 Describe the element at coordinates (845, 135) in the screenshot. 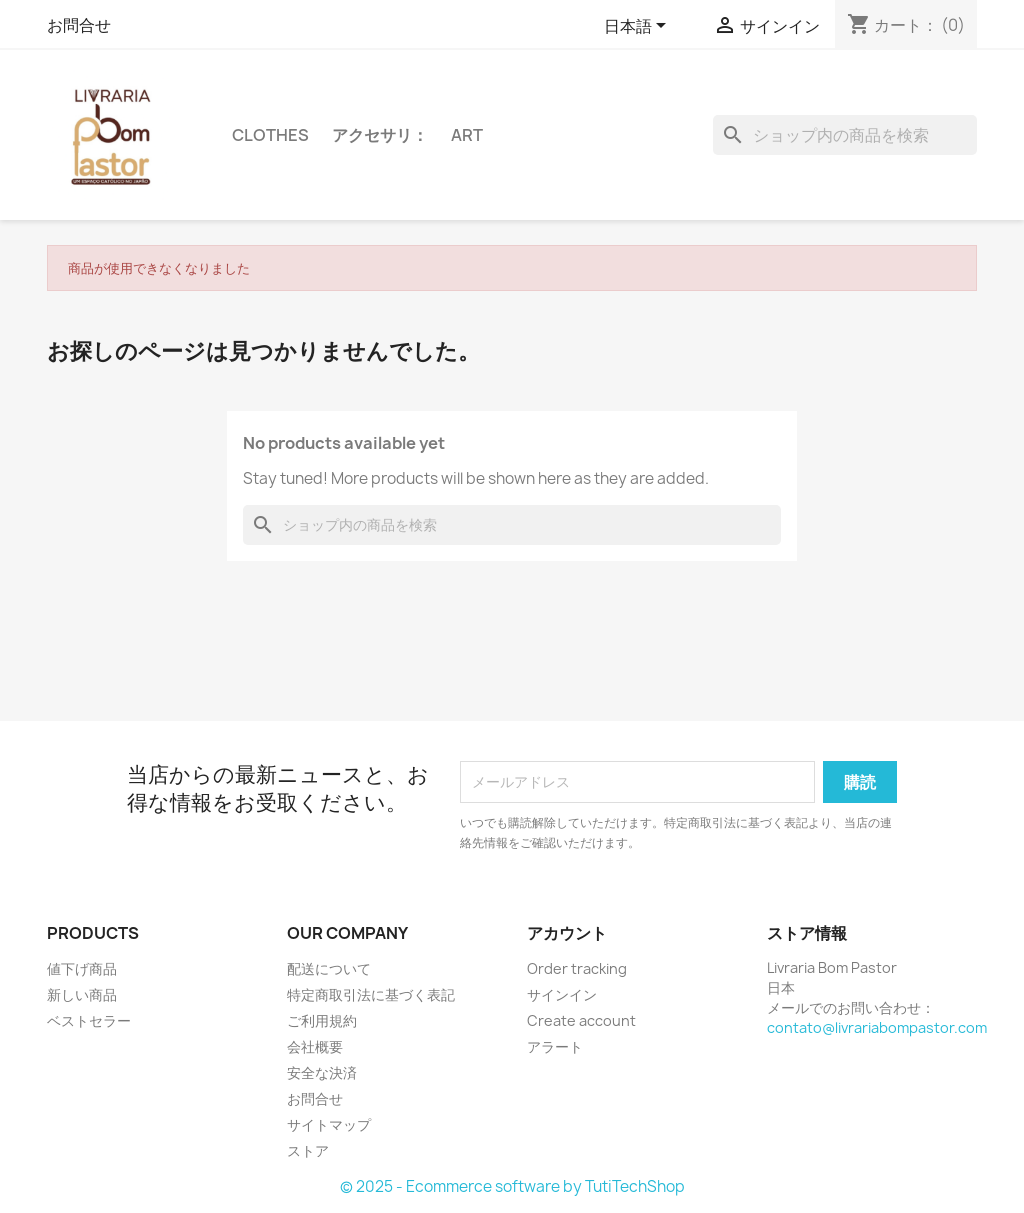

I see `[検索]` at that location.